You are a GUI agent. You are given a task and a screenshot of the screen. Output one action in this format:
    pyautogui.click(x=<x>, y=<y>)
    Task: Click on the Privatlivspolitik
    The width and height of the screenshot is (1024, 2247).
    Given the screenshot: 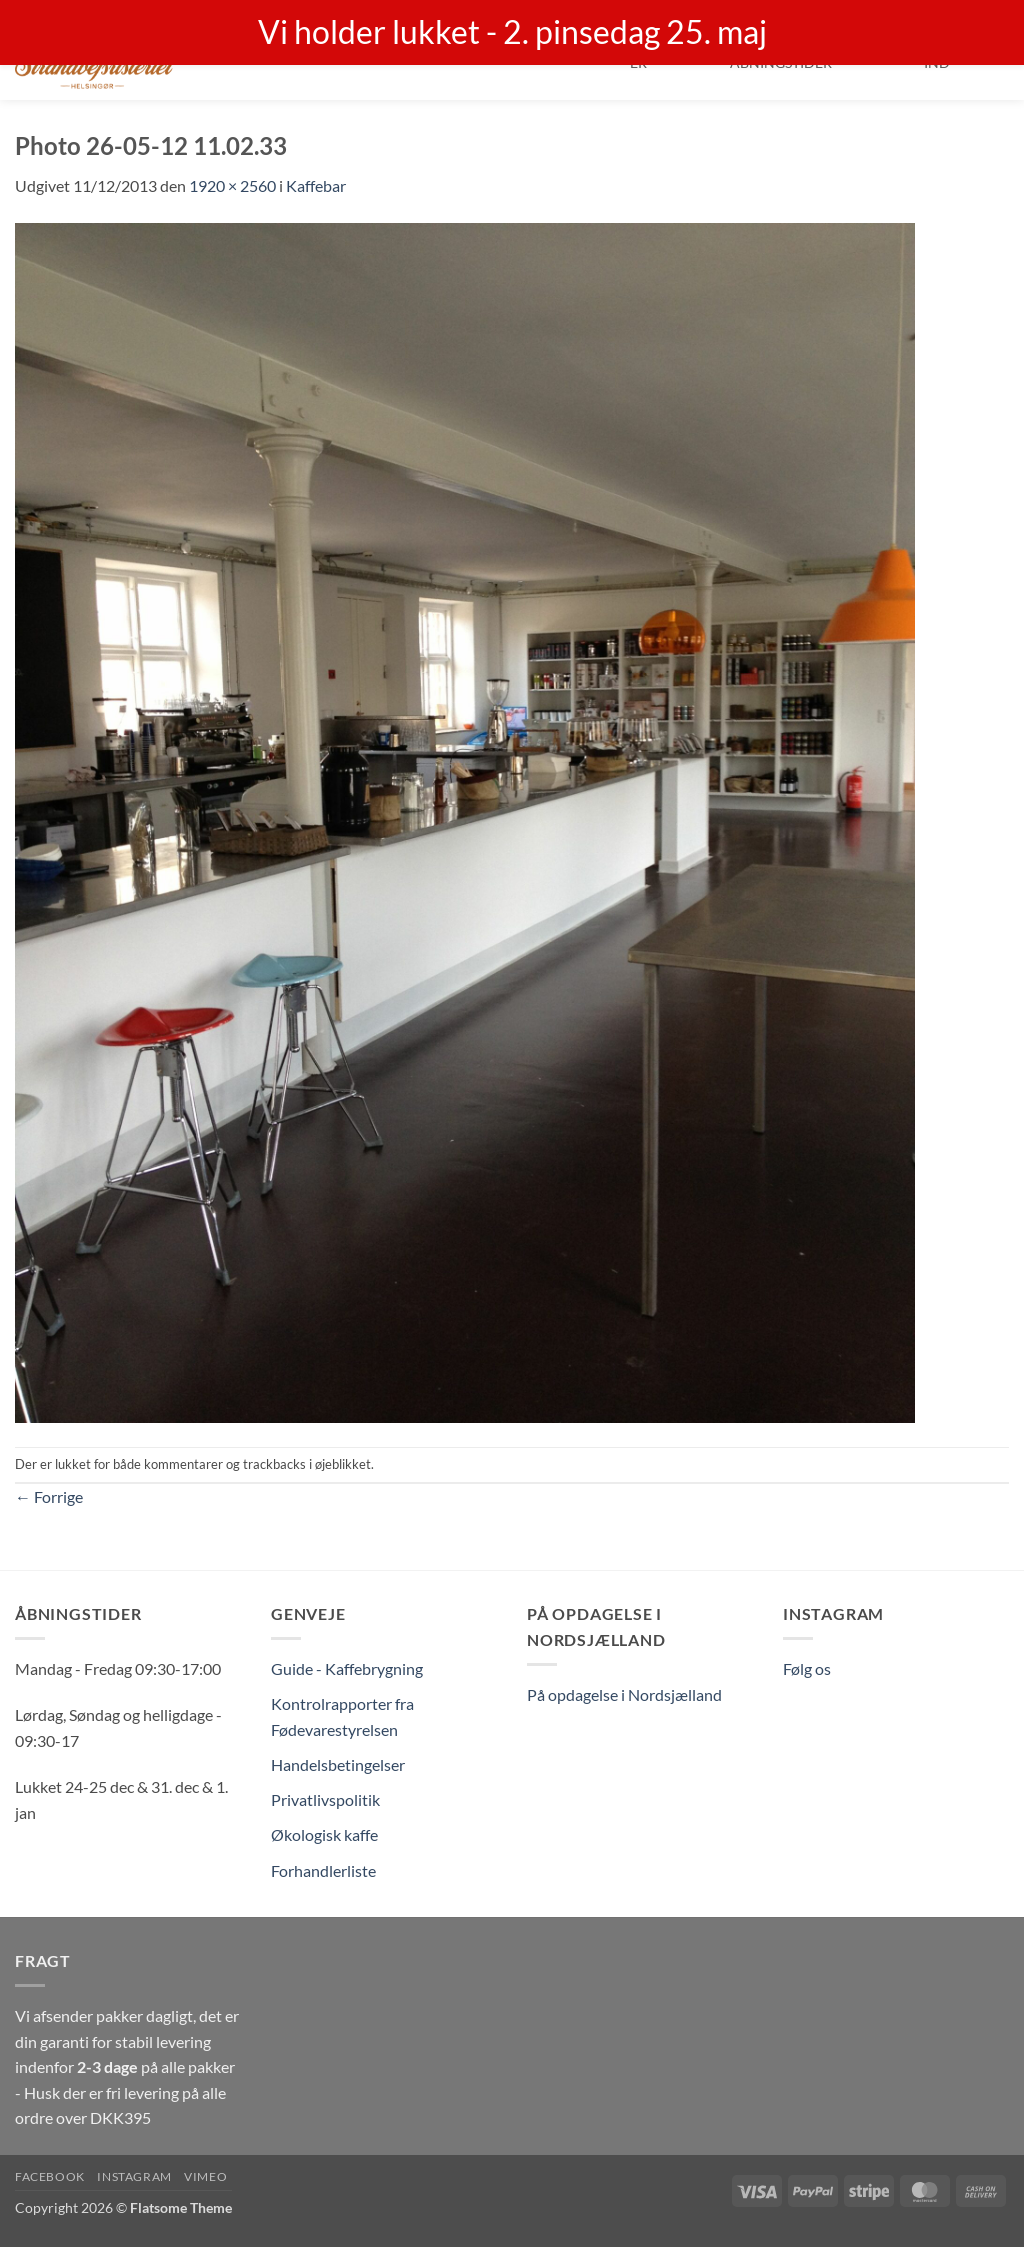 What is the action you would take?
    pyautogui.click(x=325, y=1799)
    